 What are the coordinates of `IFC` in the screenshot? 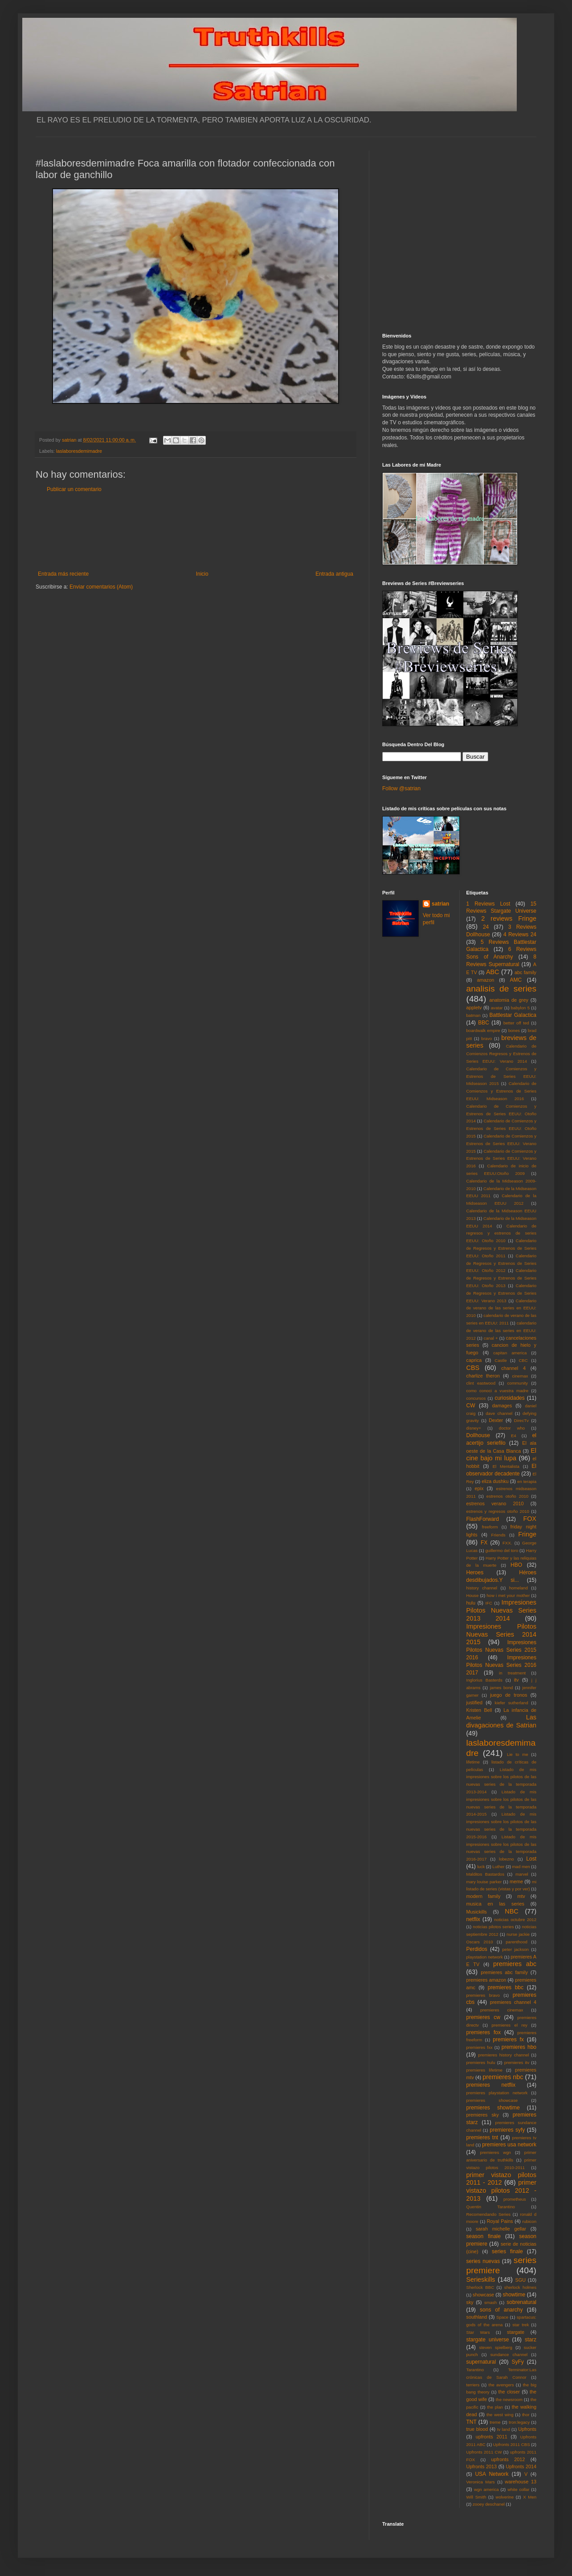 It's located at (489, 1603).